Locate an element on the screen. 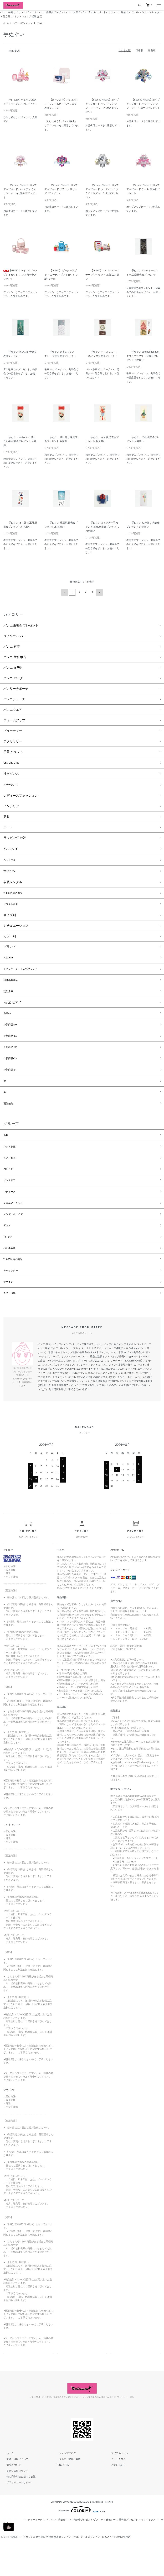 The width and height of the screenshot is (164, 2576). バレエ 舞台用品 is located at coordinates (14, 656).